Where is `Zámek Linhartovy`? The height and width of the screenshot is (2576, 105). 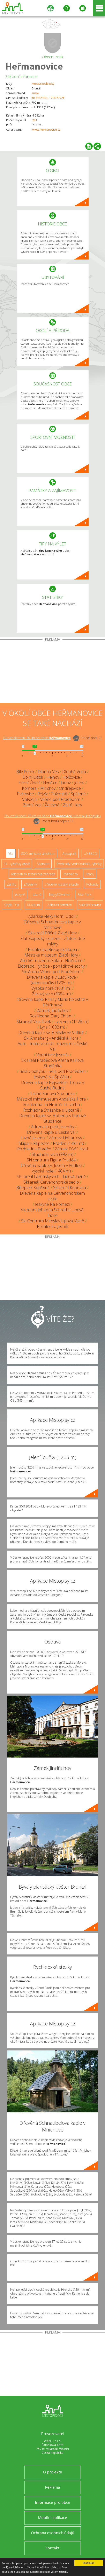 Zámek Linhartovy is located at coordinates (65, 1138).